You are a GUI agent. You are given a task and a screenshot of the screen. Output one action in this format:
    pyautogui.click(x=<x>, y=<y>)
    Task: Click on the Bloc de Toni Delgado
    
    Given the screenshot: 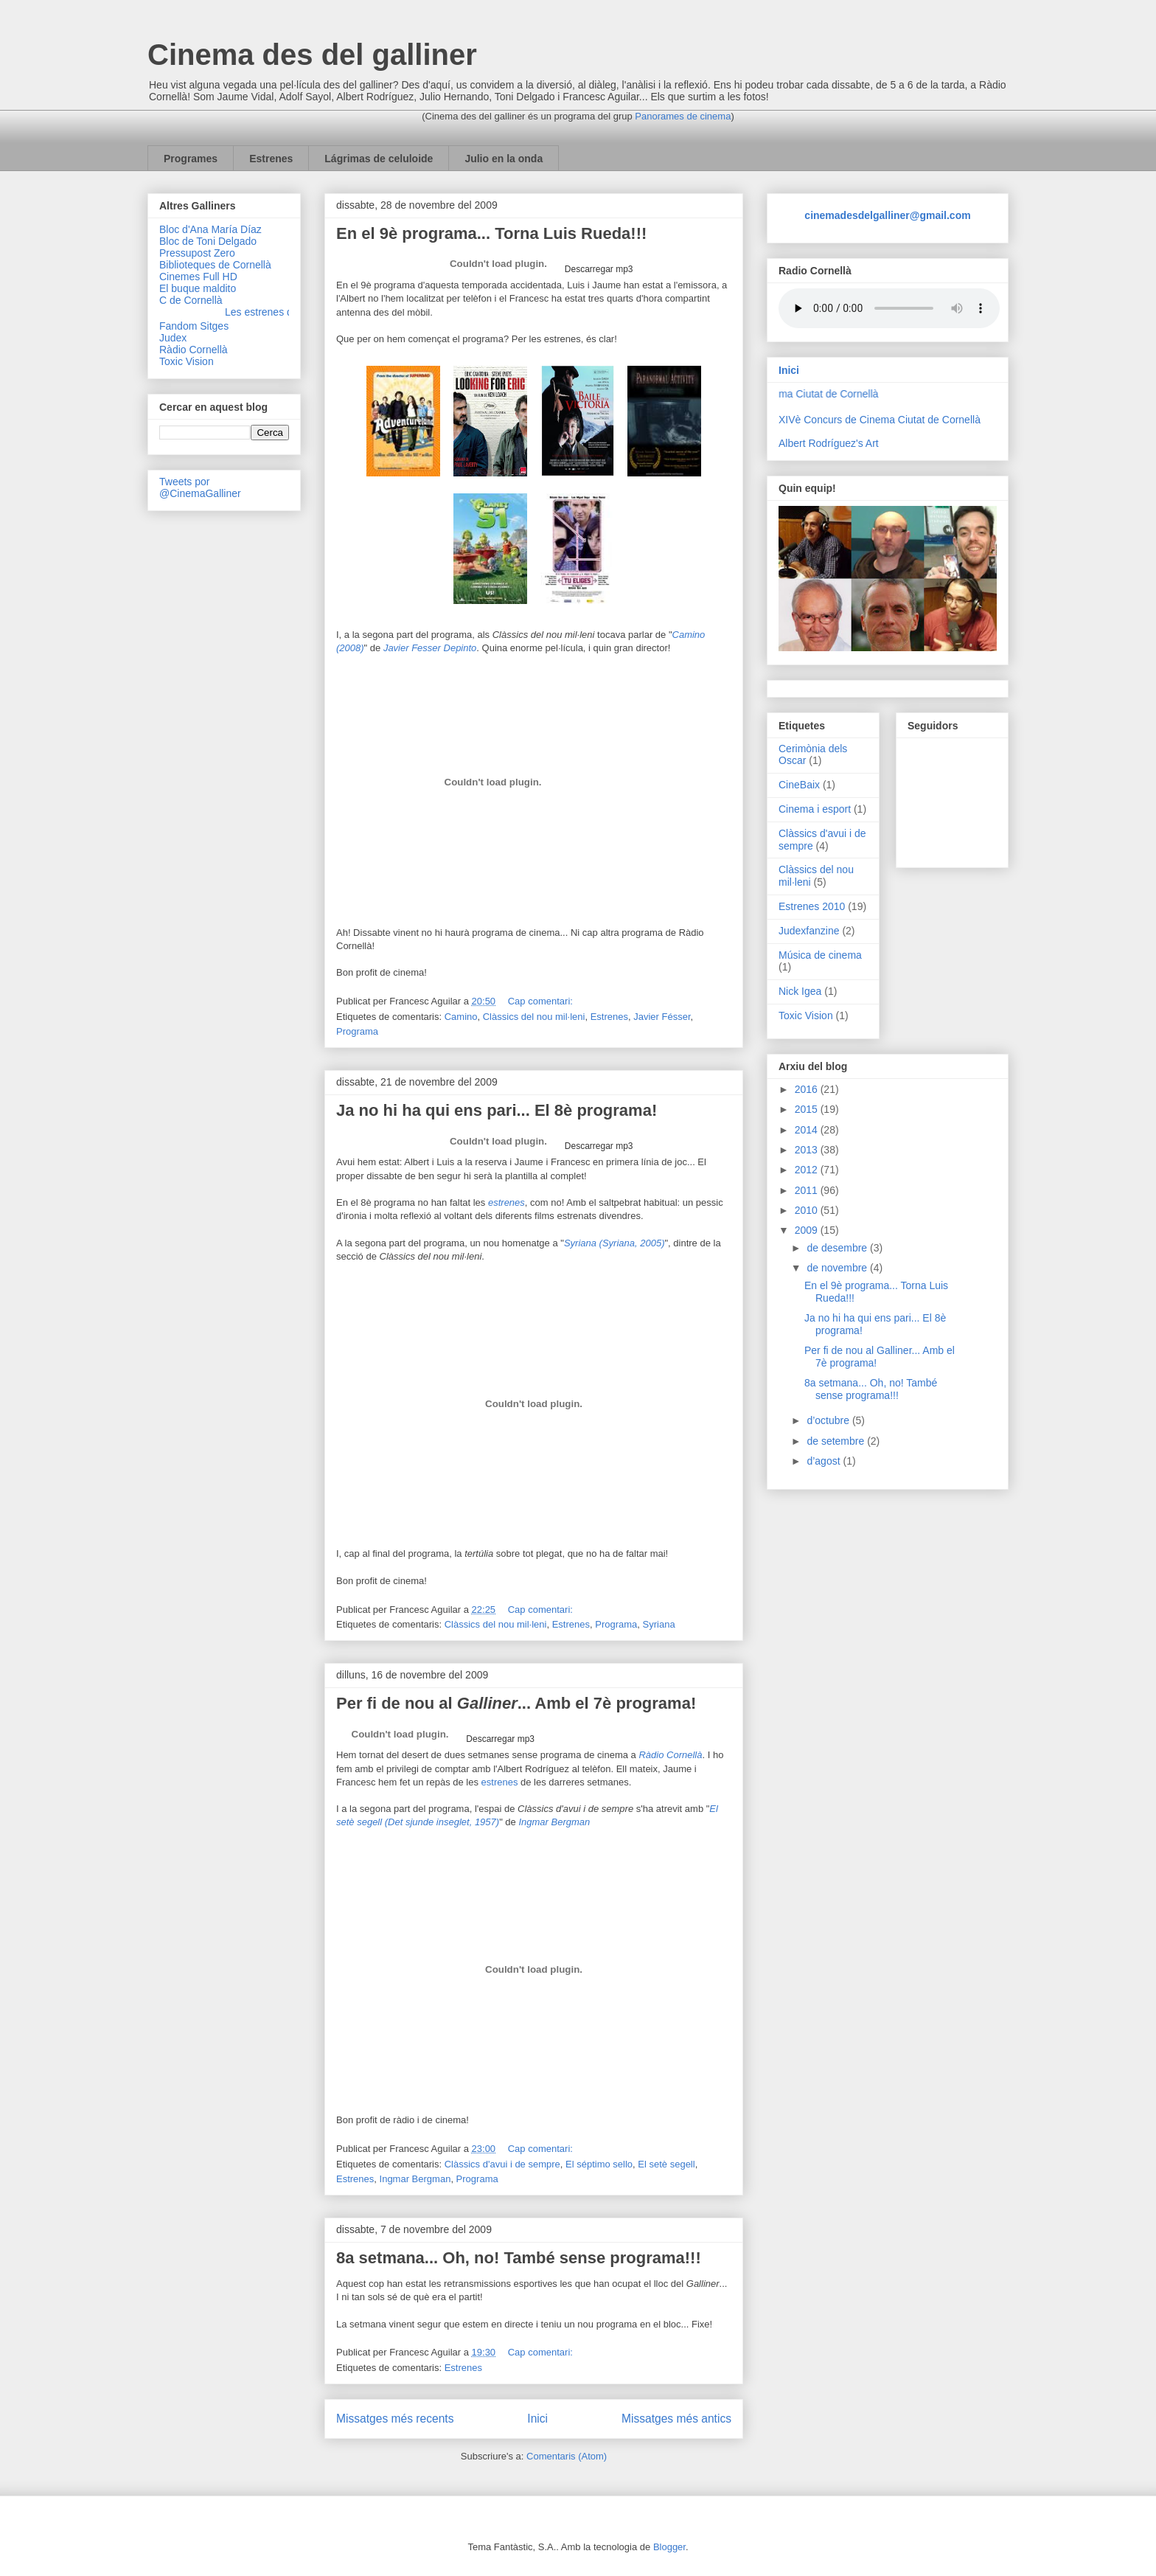 What is the action you would take?
    pyautogui.click(x=208, y=241)
    